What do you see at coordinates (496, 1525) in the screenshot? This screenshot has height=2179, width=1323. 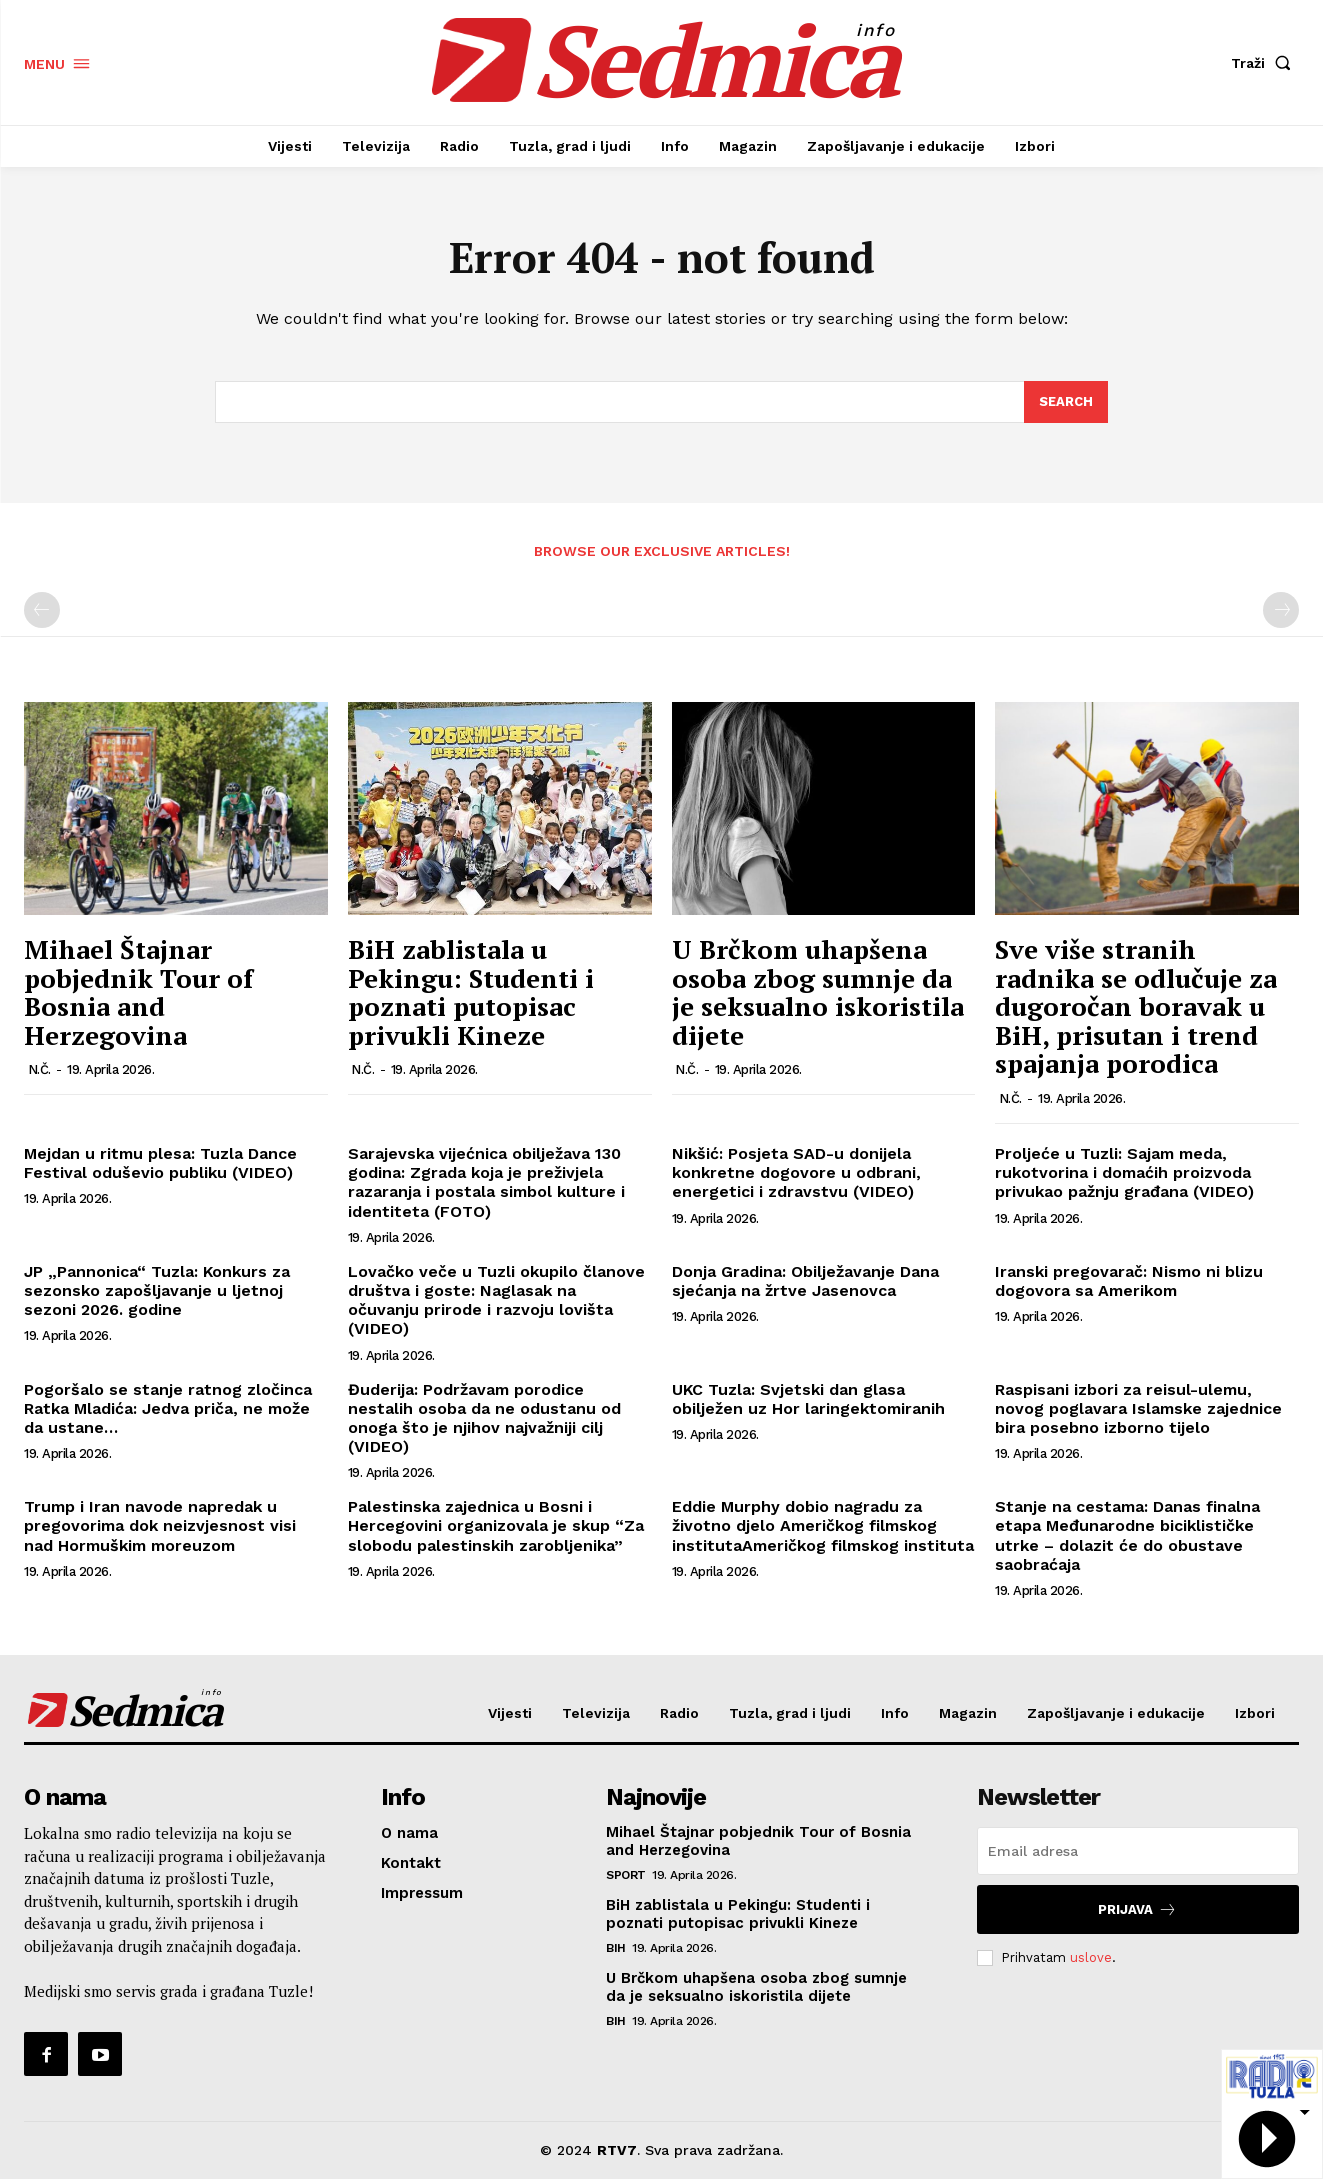 I see `Palestinska zajednica u Bosni i Hercegovini organizovala je skup “Za slobodu palestinskih zarobljenika”` at bounding box center [496, 1525].